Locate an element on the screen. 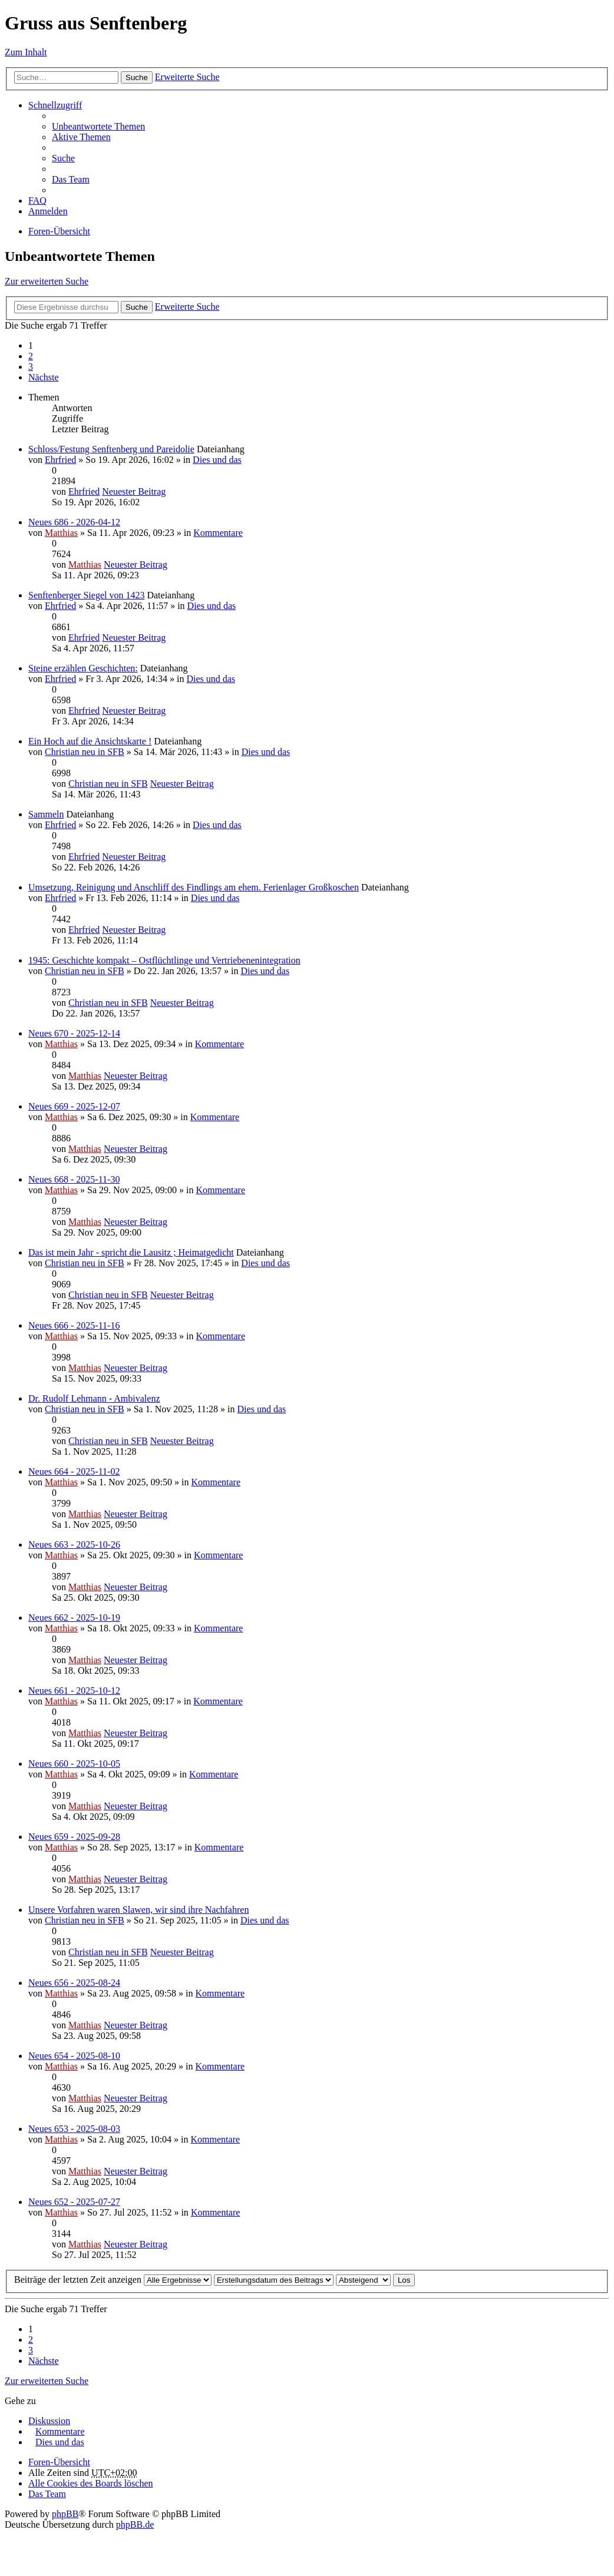  Schloss/Festung Senftenberg und Pareidolie is located at coordinates (111, 449).